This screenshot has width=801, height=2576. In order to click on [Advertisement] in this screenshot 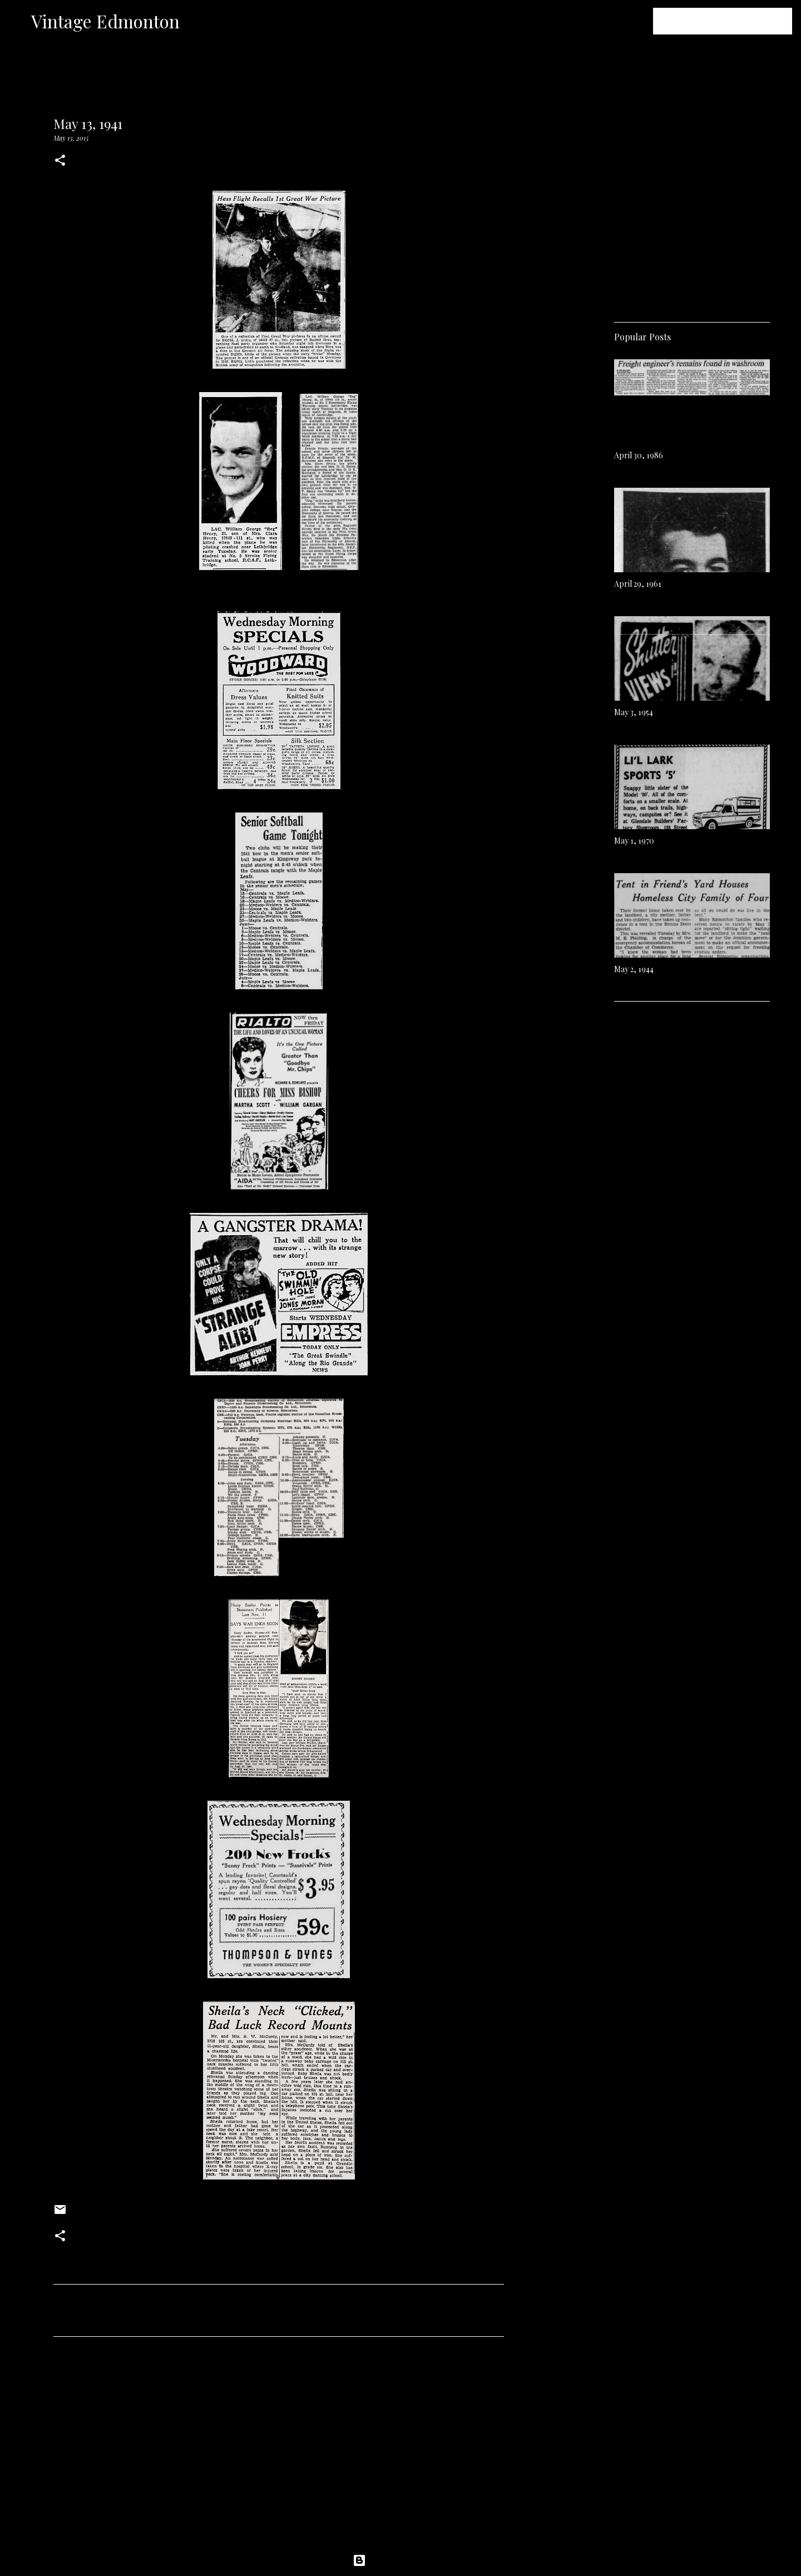, I will do `click(278, 2449)`.